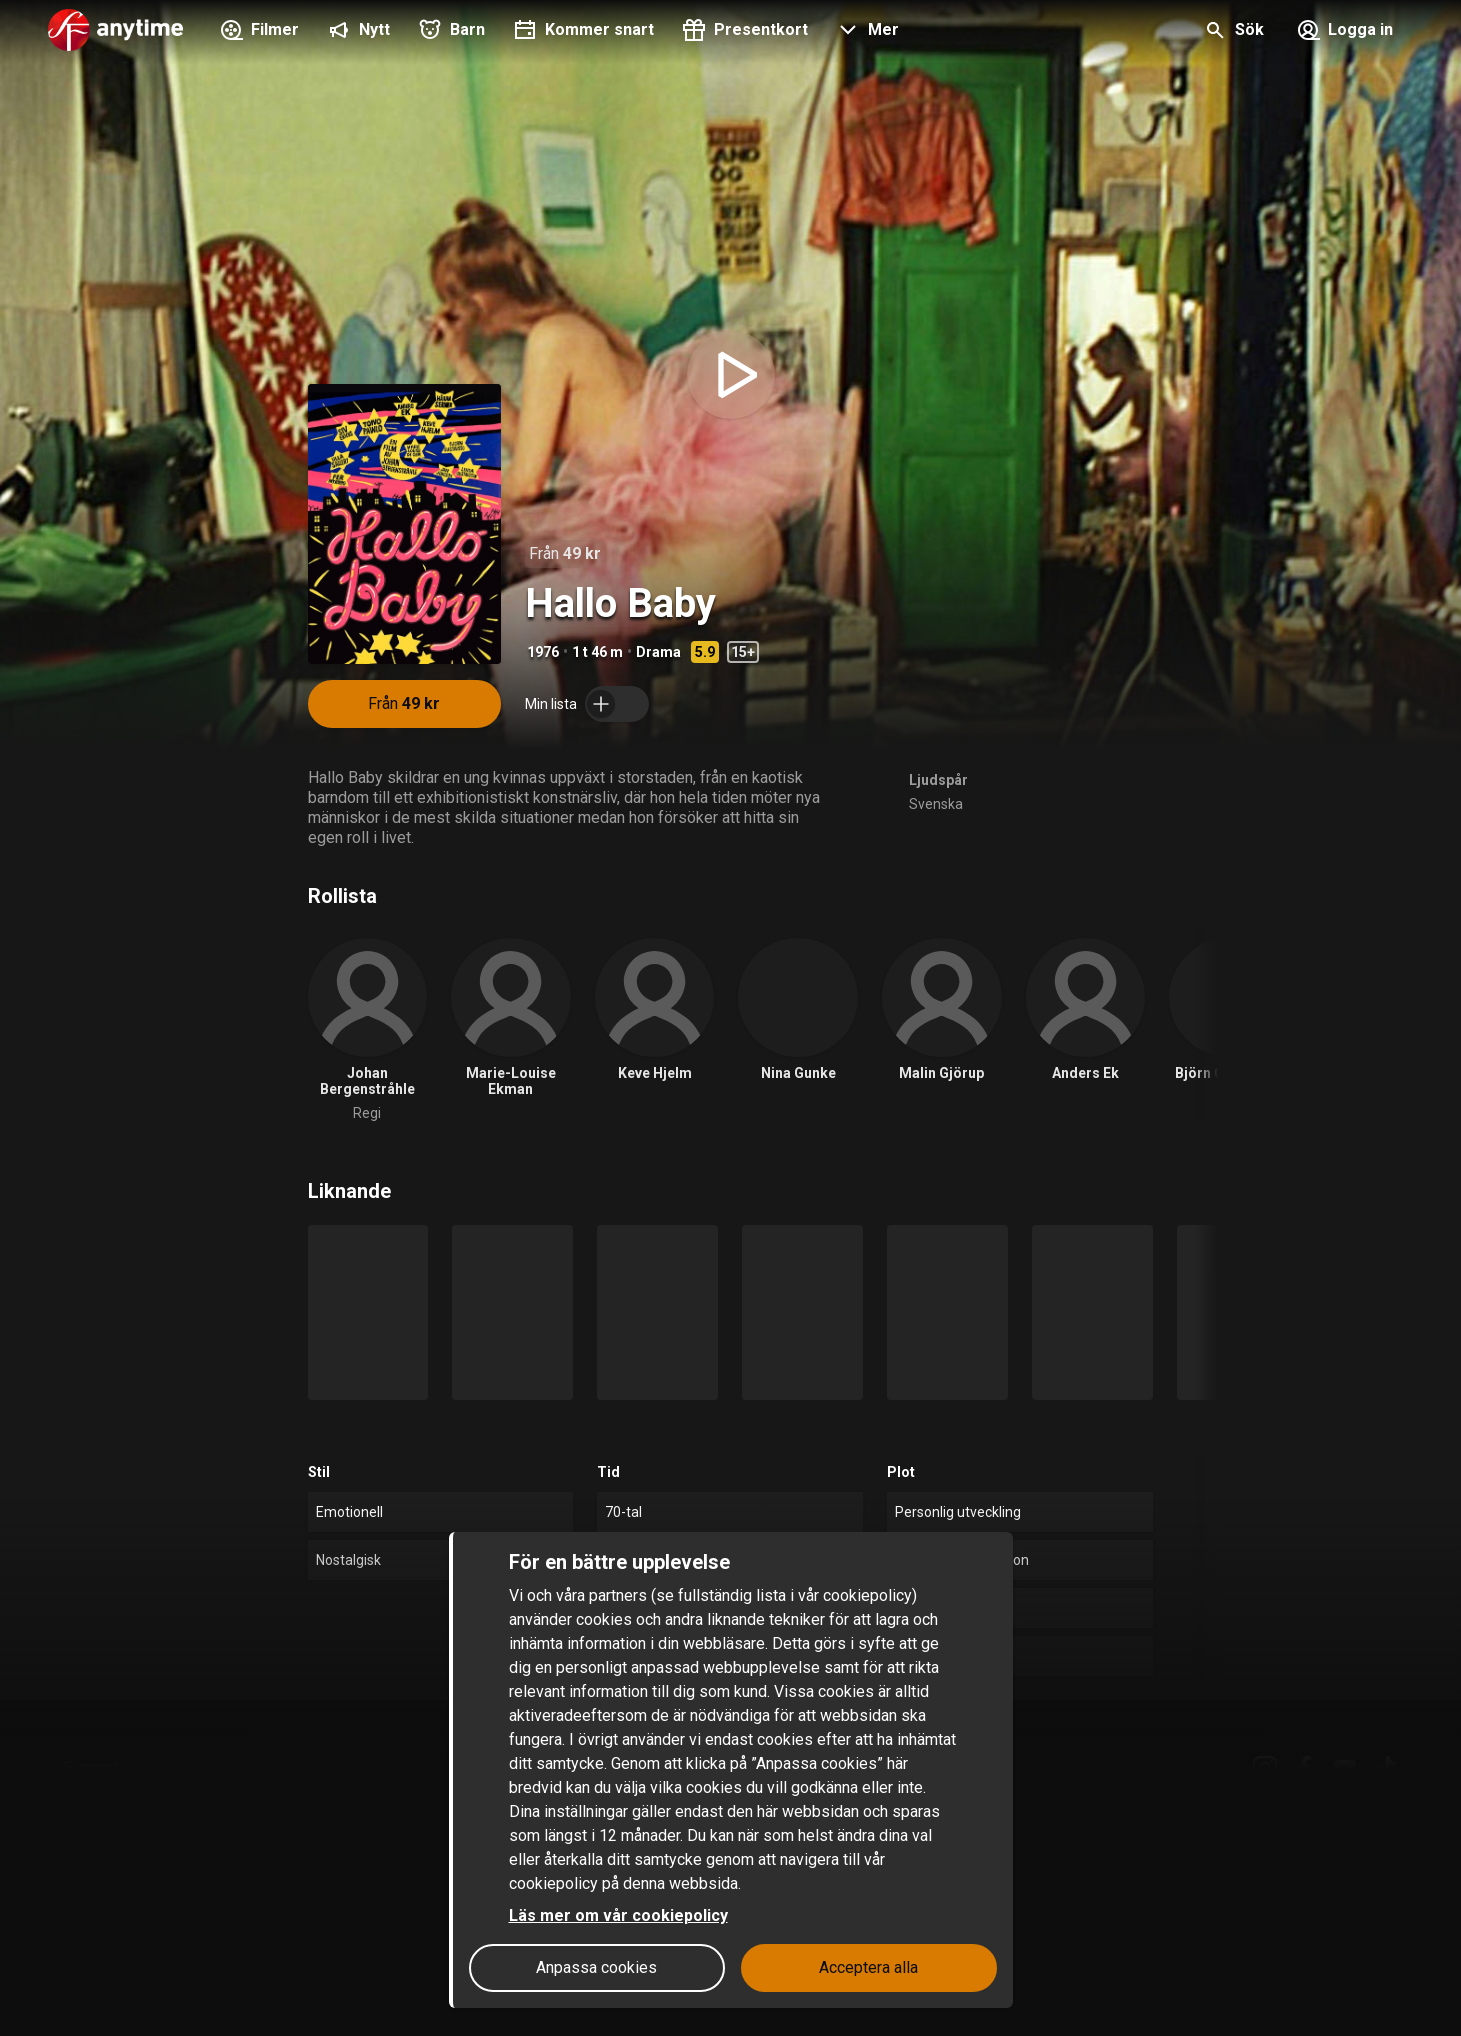  Describe the element at coordinates (543, 652) in the screenshot. I see `1976` at that location.